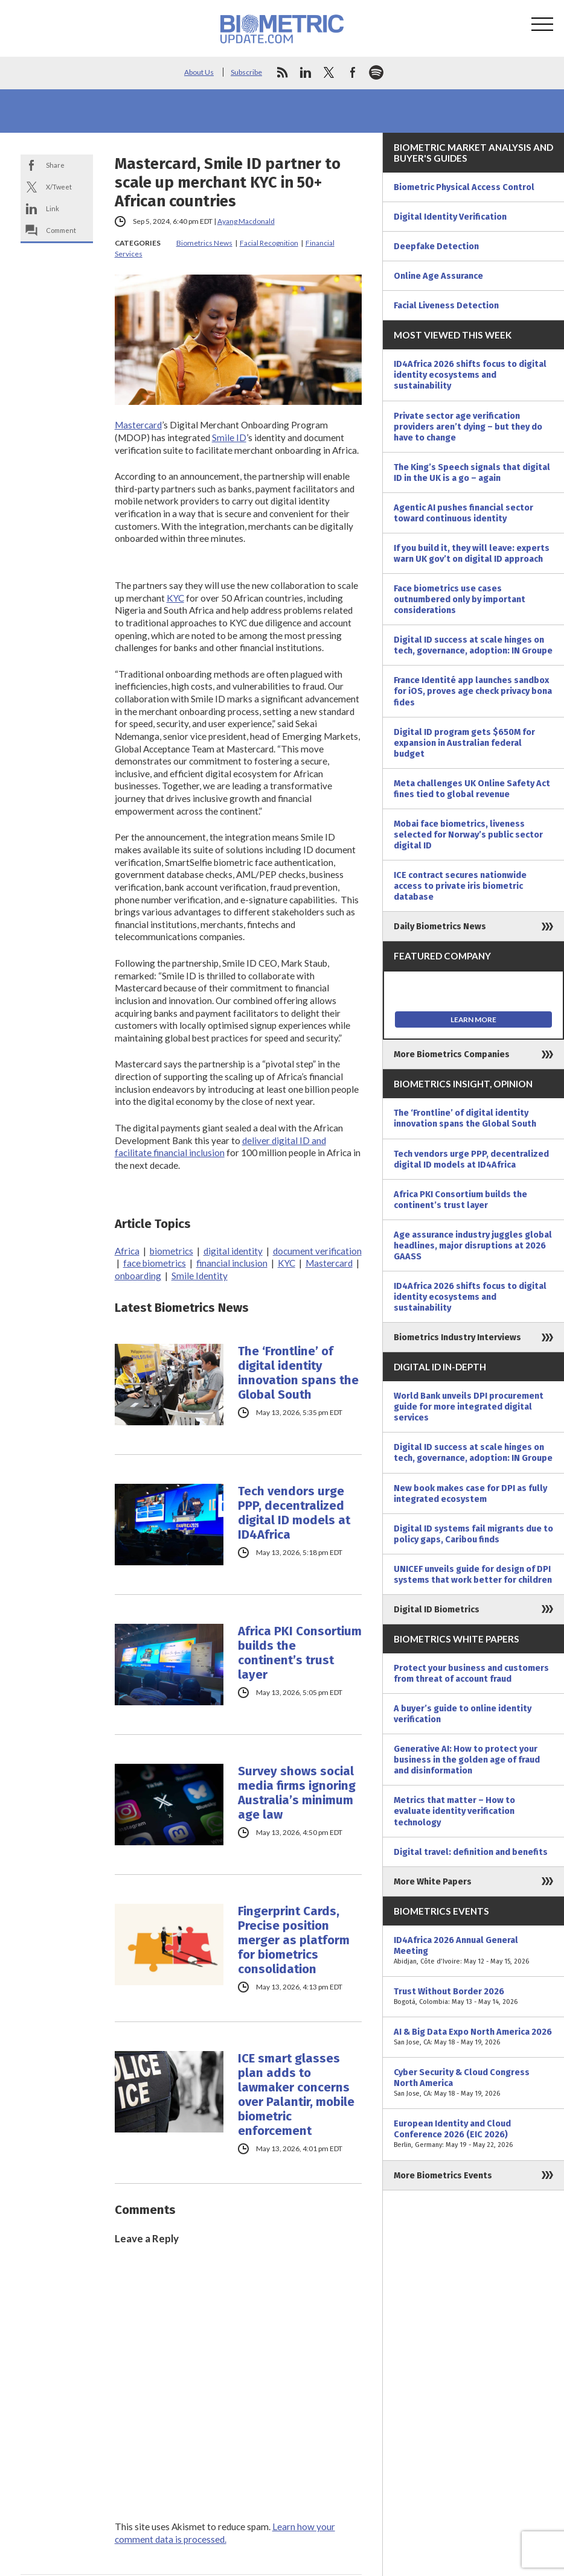  What do you see at coordinates (468, 834) in the screenshot?
I see `Mobai face biometrics, liveness selected for Norway’s public sector digital ID` at bounding box center [468, 834].